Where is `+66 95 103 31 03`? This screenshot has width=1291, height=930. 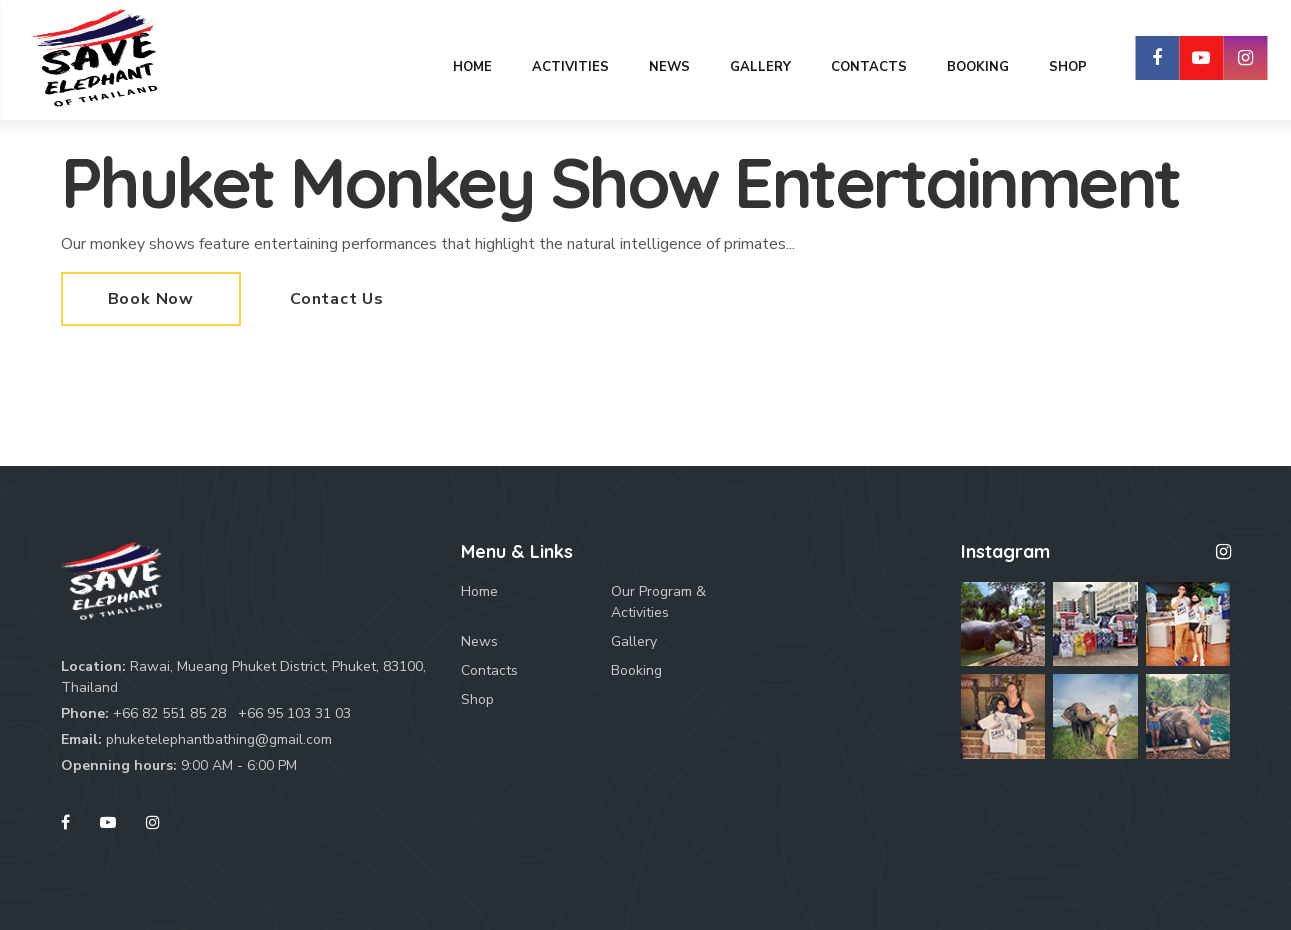 +66 95 103 31 03 is located at coordinates (294, 713).